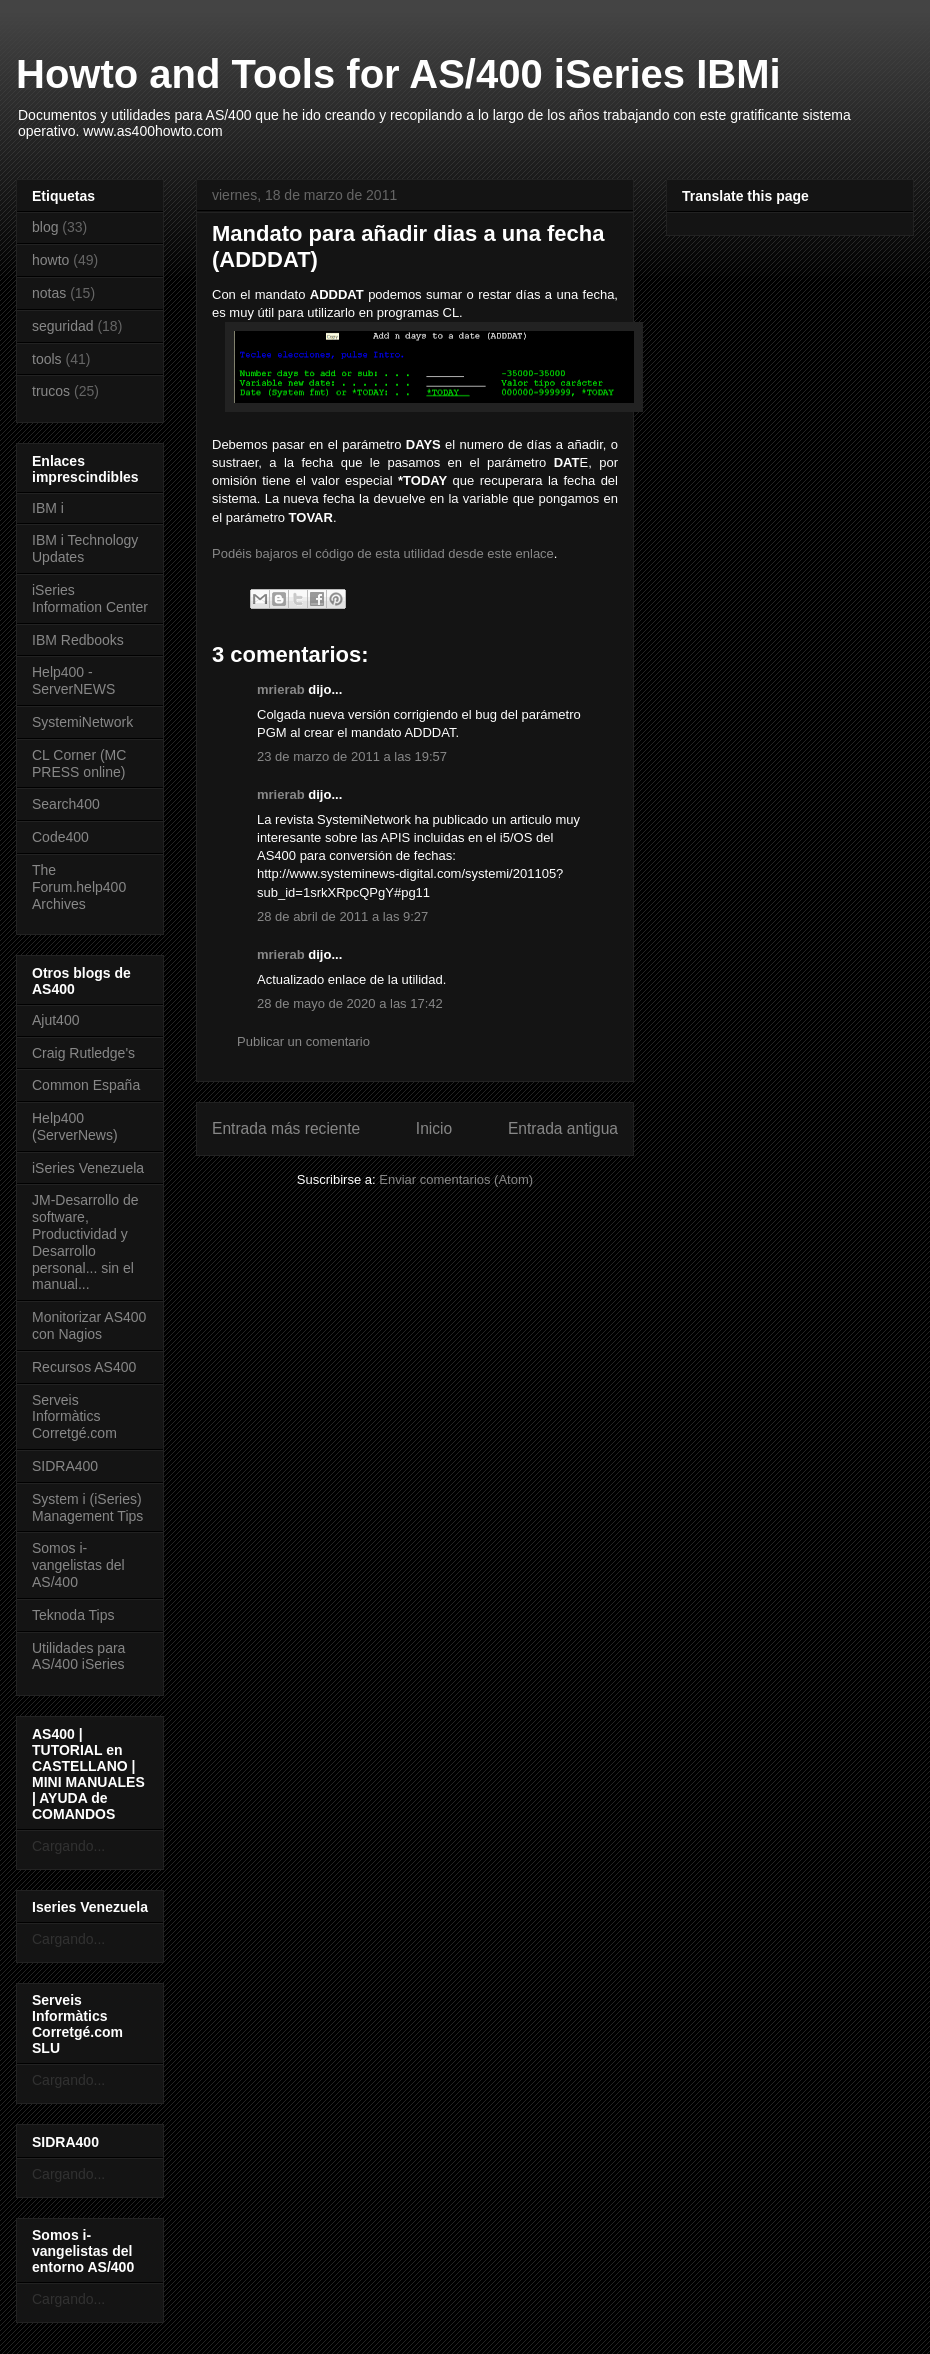 The width and height of the screenshot is (930, 2354). I want to click on iSeries Venezuela, so click(88, 1168).